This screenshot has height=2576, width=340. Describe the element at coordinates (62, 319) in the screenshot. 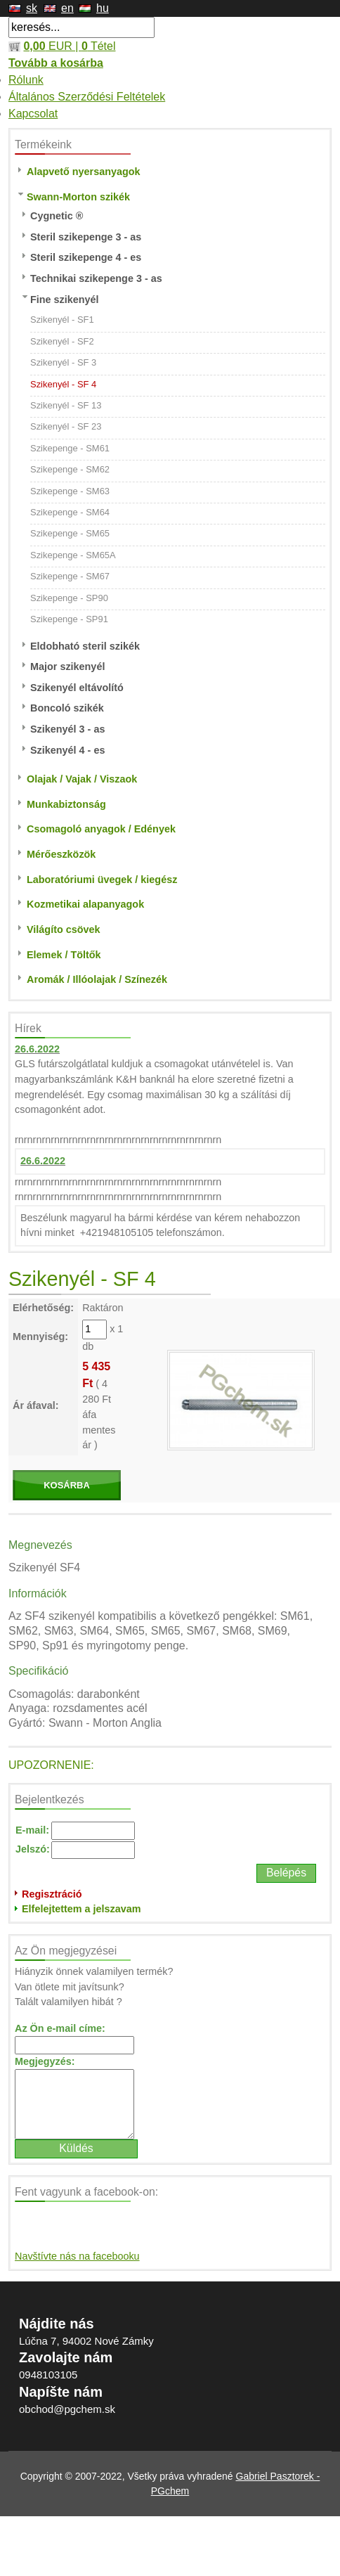

I see `Szikenyél - SF1` at that location.